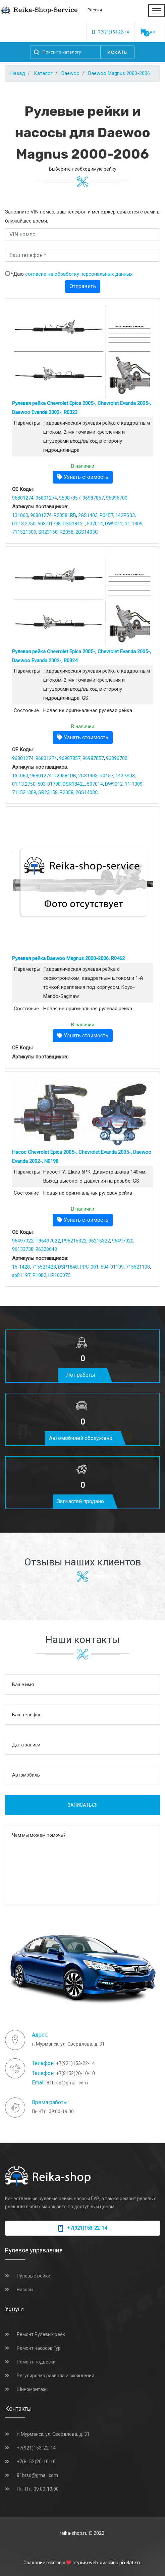  Describe the element at coordinates (106, 515) in the screenshot. I see `R0457` at that location.